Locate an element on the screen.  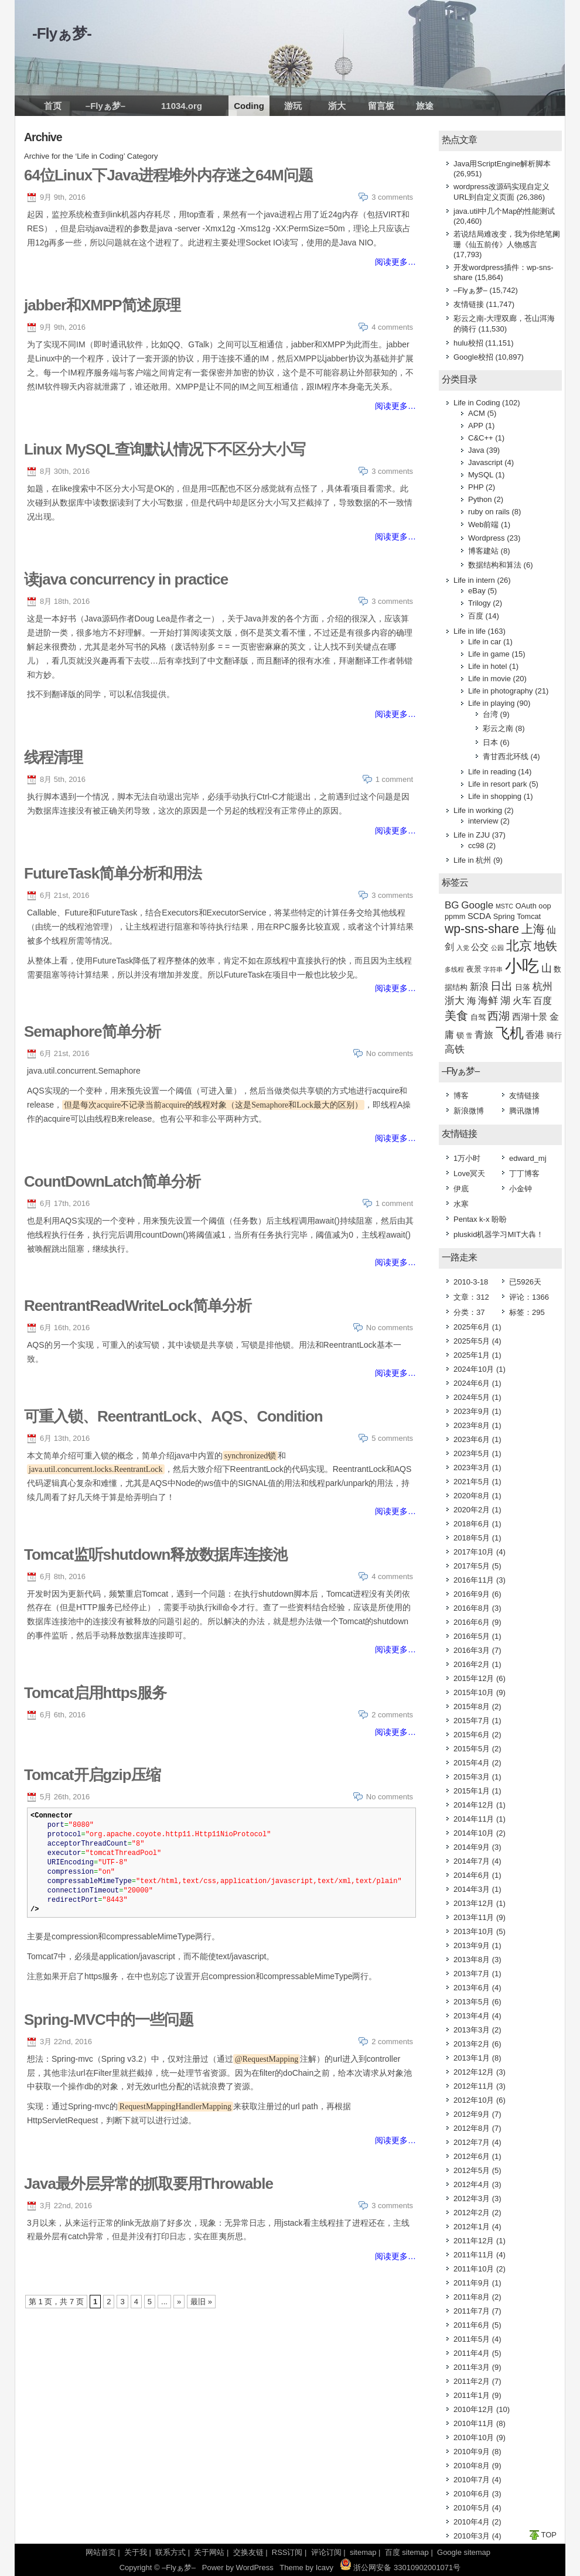
2014年11月 is located at coordinates (473, 1819).